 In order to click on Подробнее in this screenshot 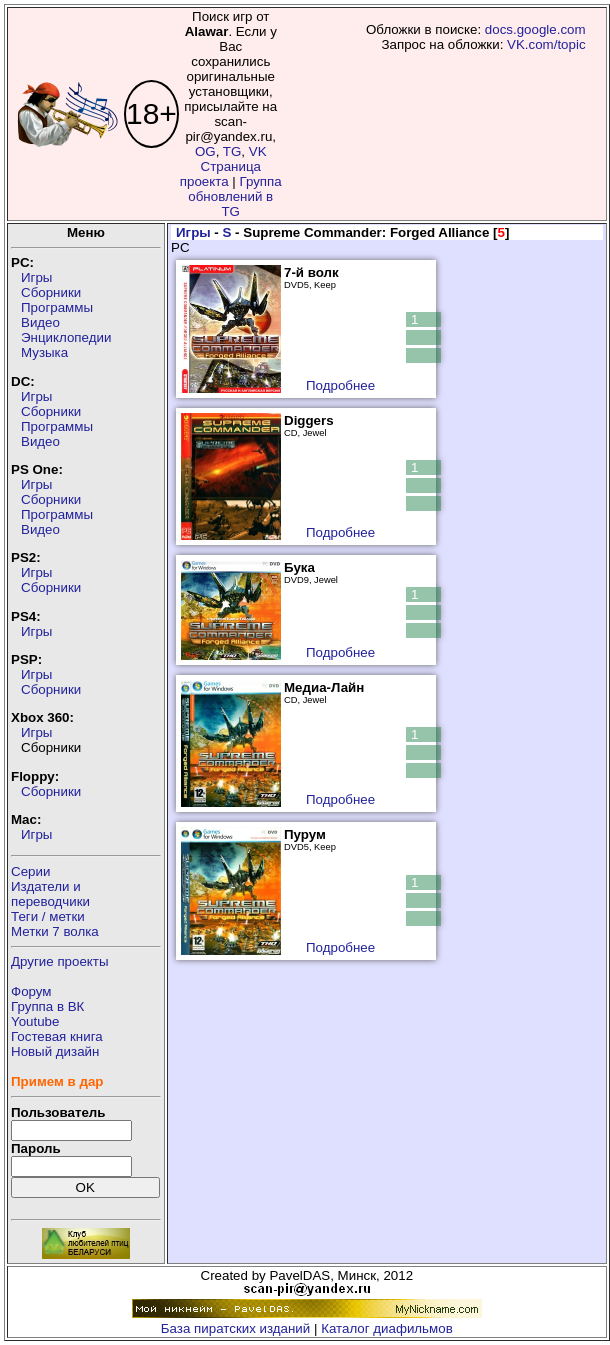, I will do `click(340, 385)`.